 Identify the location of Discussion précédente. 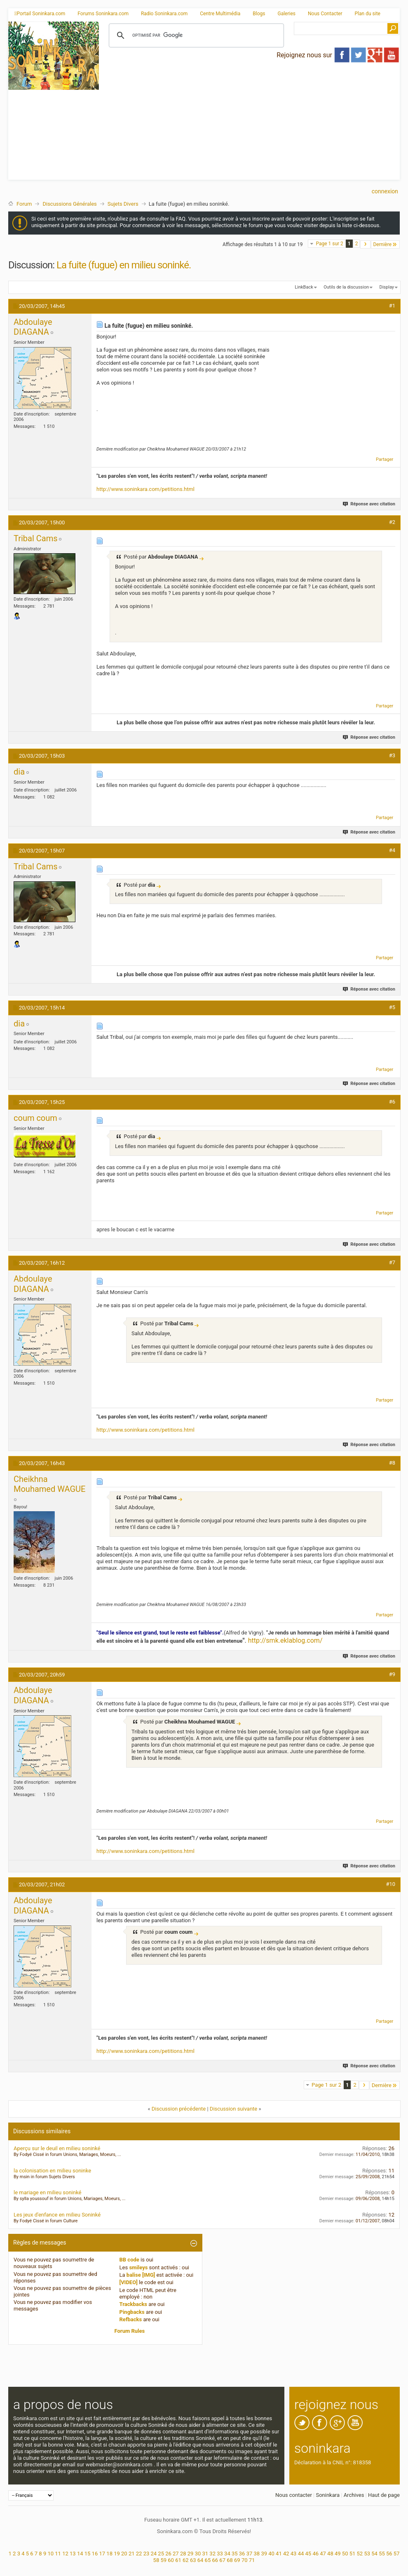
(179, 2109).